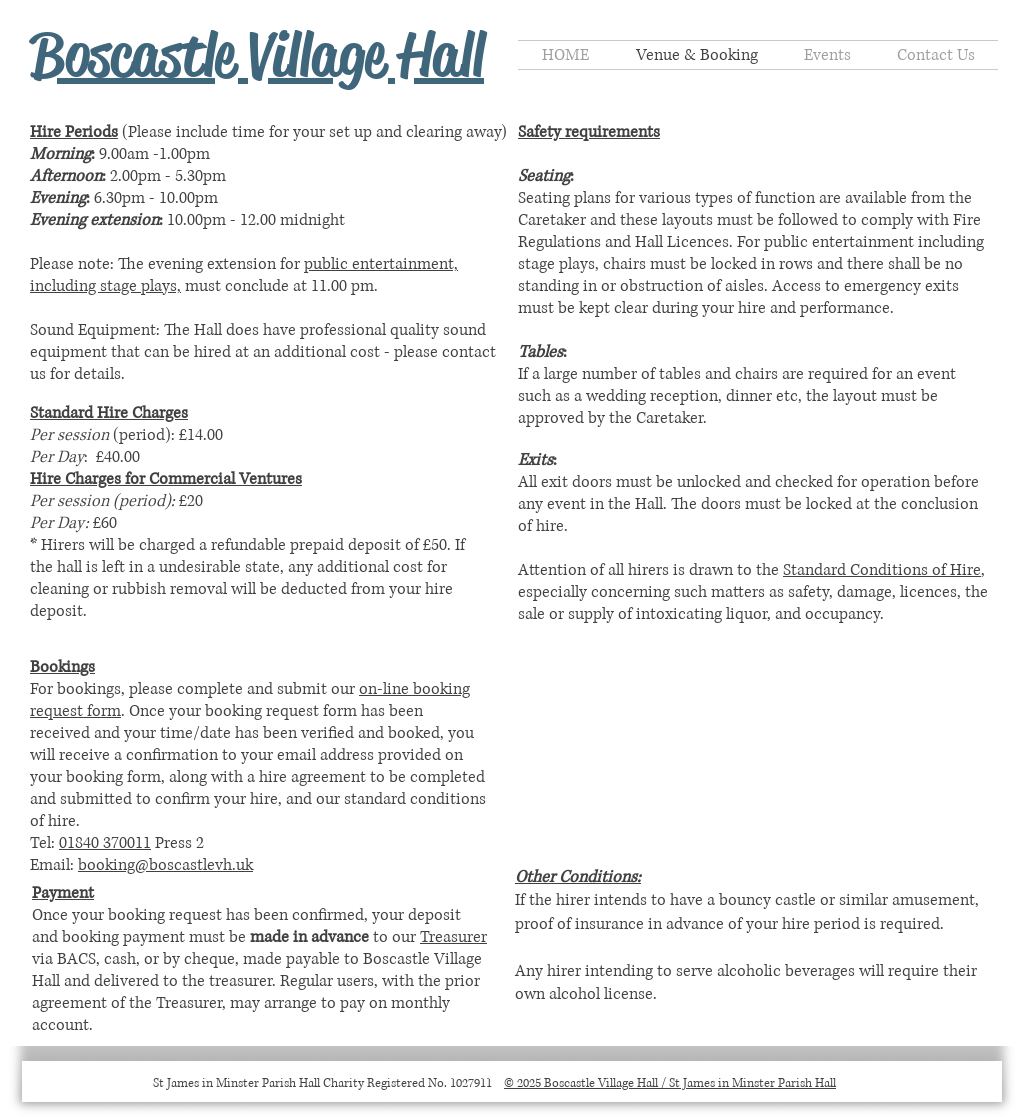 The image size is (1024, 1117). What do you see at coordinates (165, 865) in the screenshot?
I see `booking@boscastlevh.uk` at bounding box center [165, 865].